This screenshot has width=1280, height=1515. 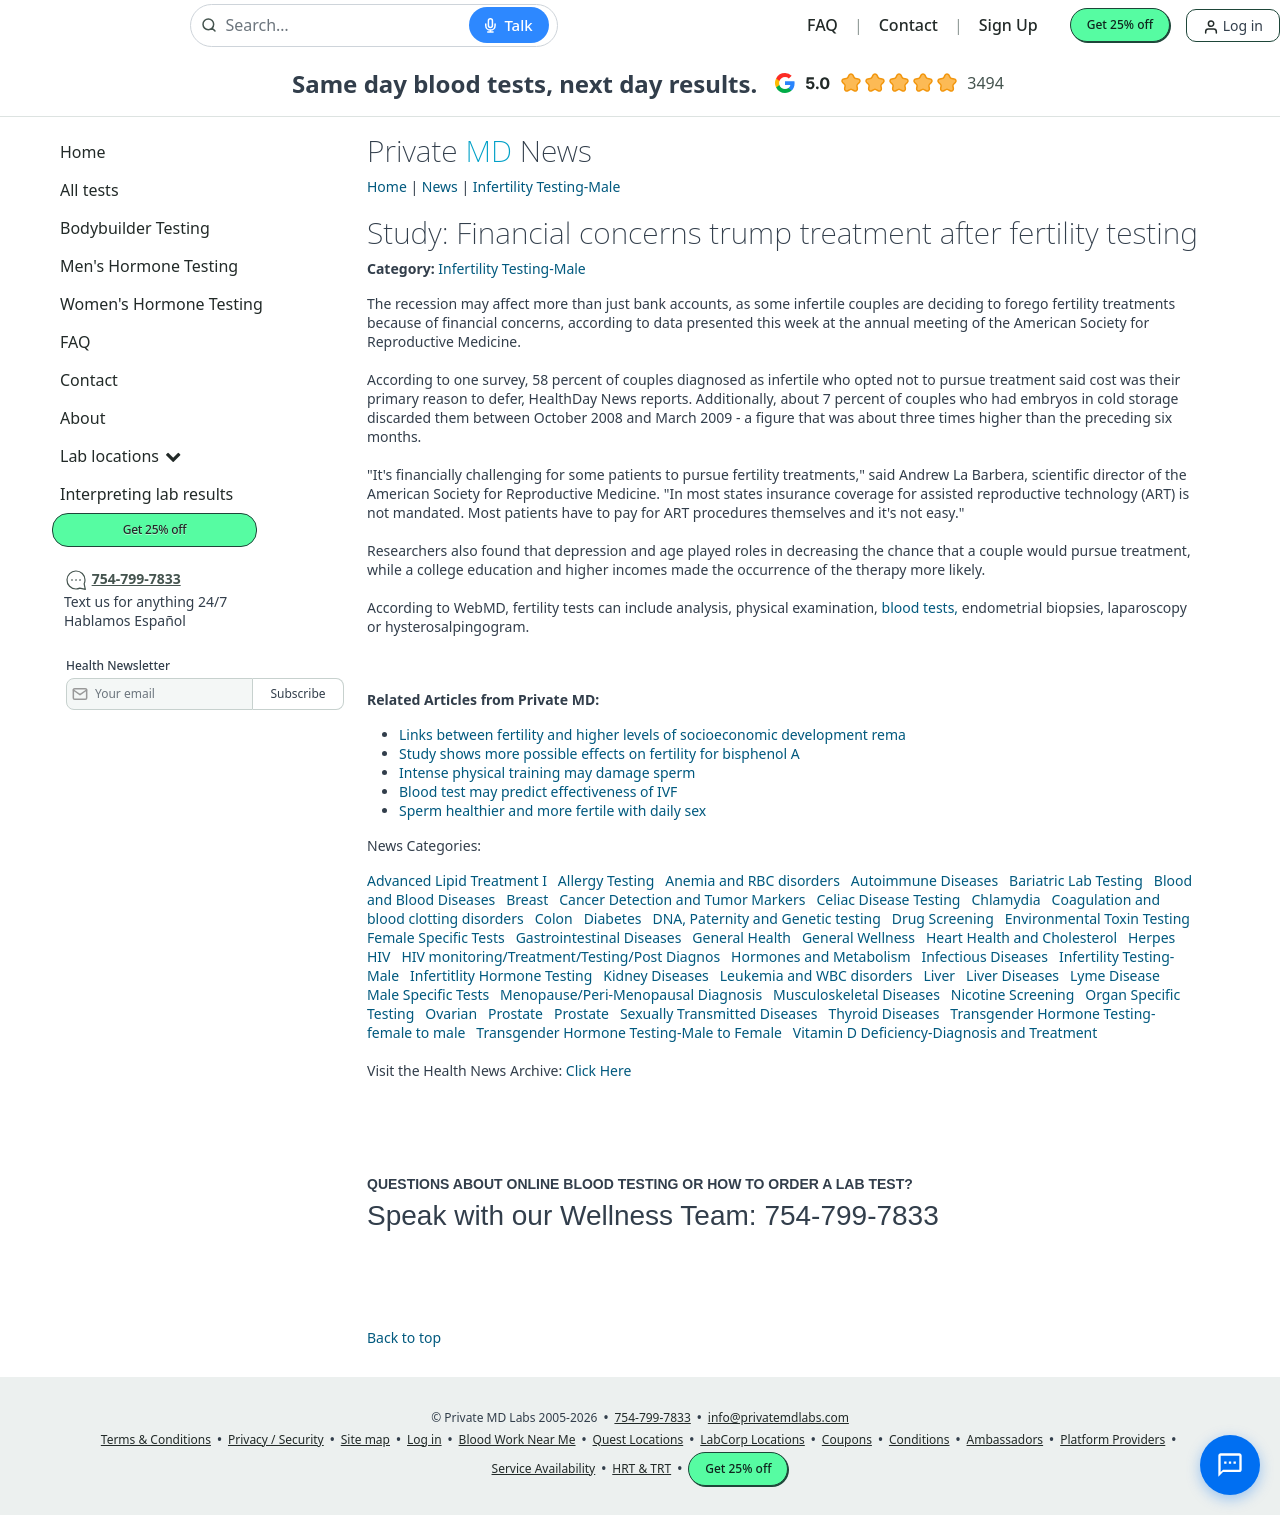 What do you see at coordinates (1151, 937) in the screenshot?
I see `Herpes` at bounding box center [1151, 937].